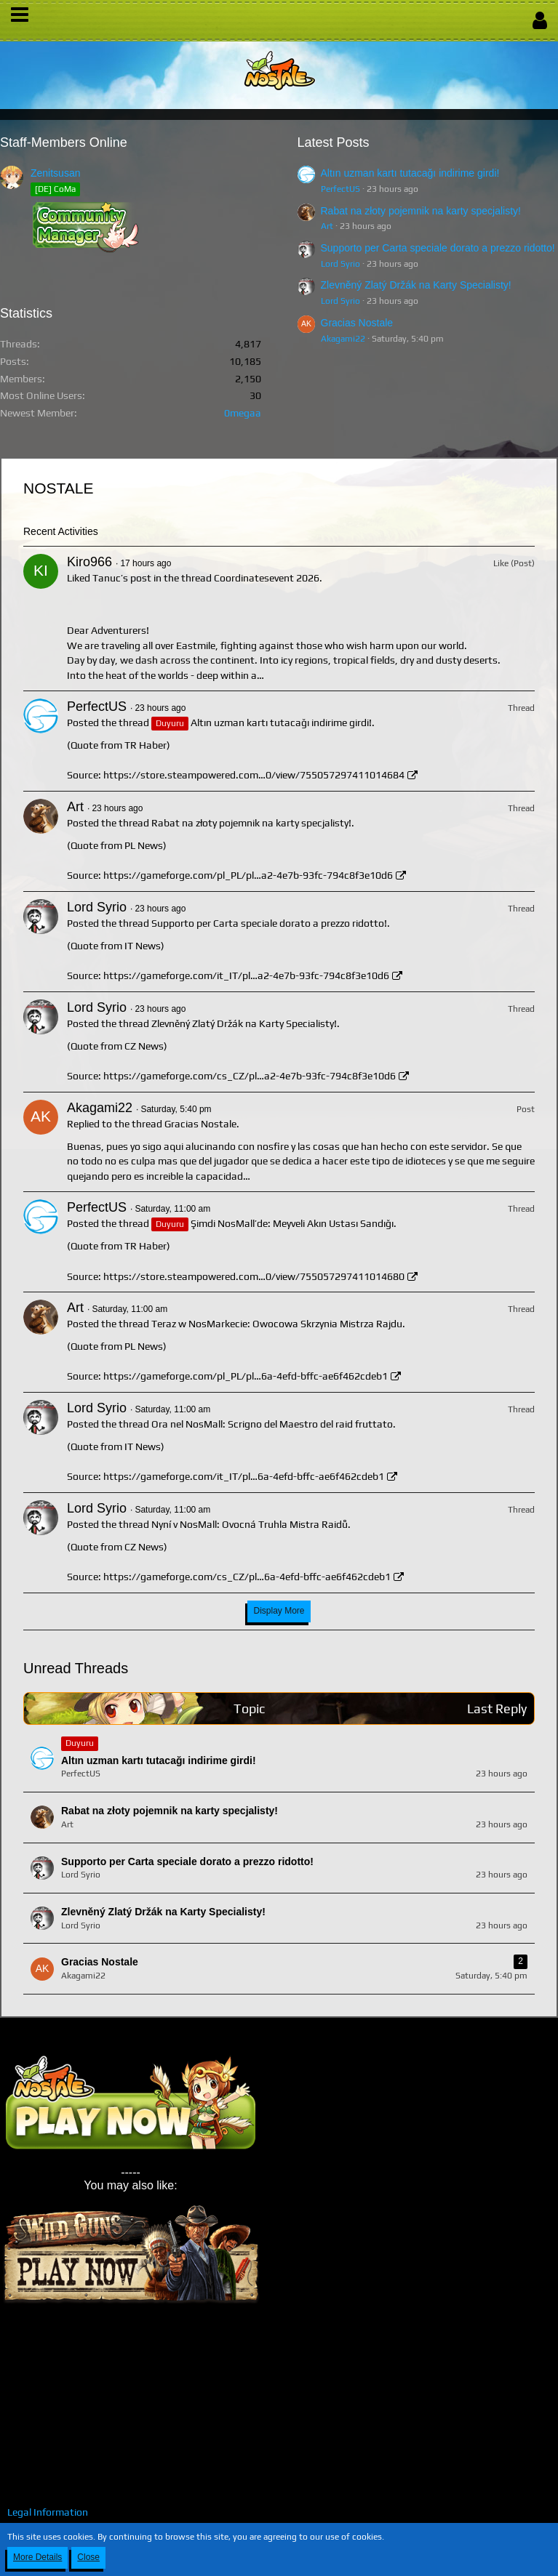  I want to click on More Details, so click(37, 2557).